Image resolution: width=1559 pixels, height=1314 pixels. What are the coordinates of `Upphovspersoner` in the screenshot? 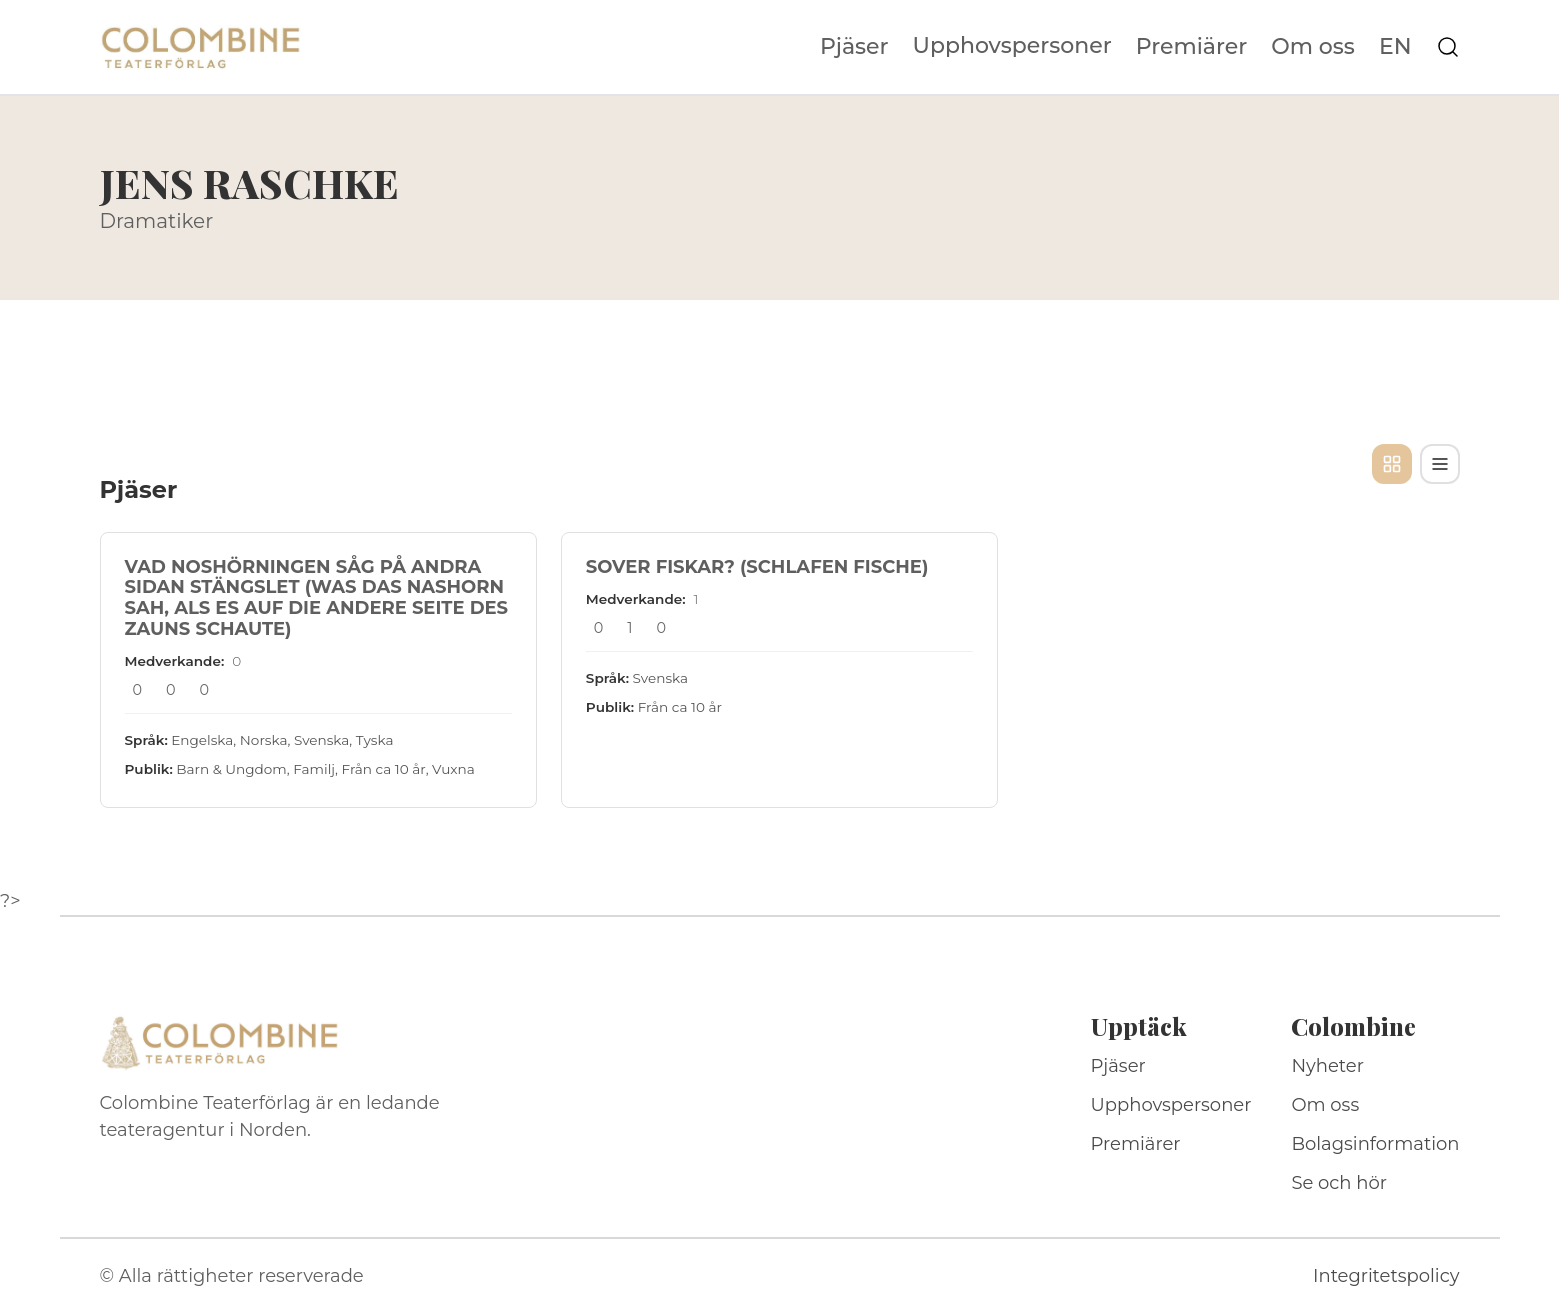 It's located at (1012, 45).